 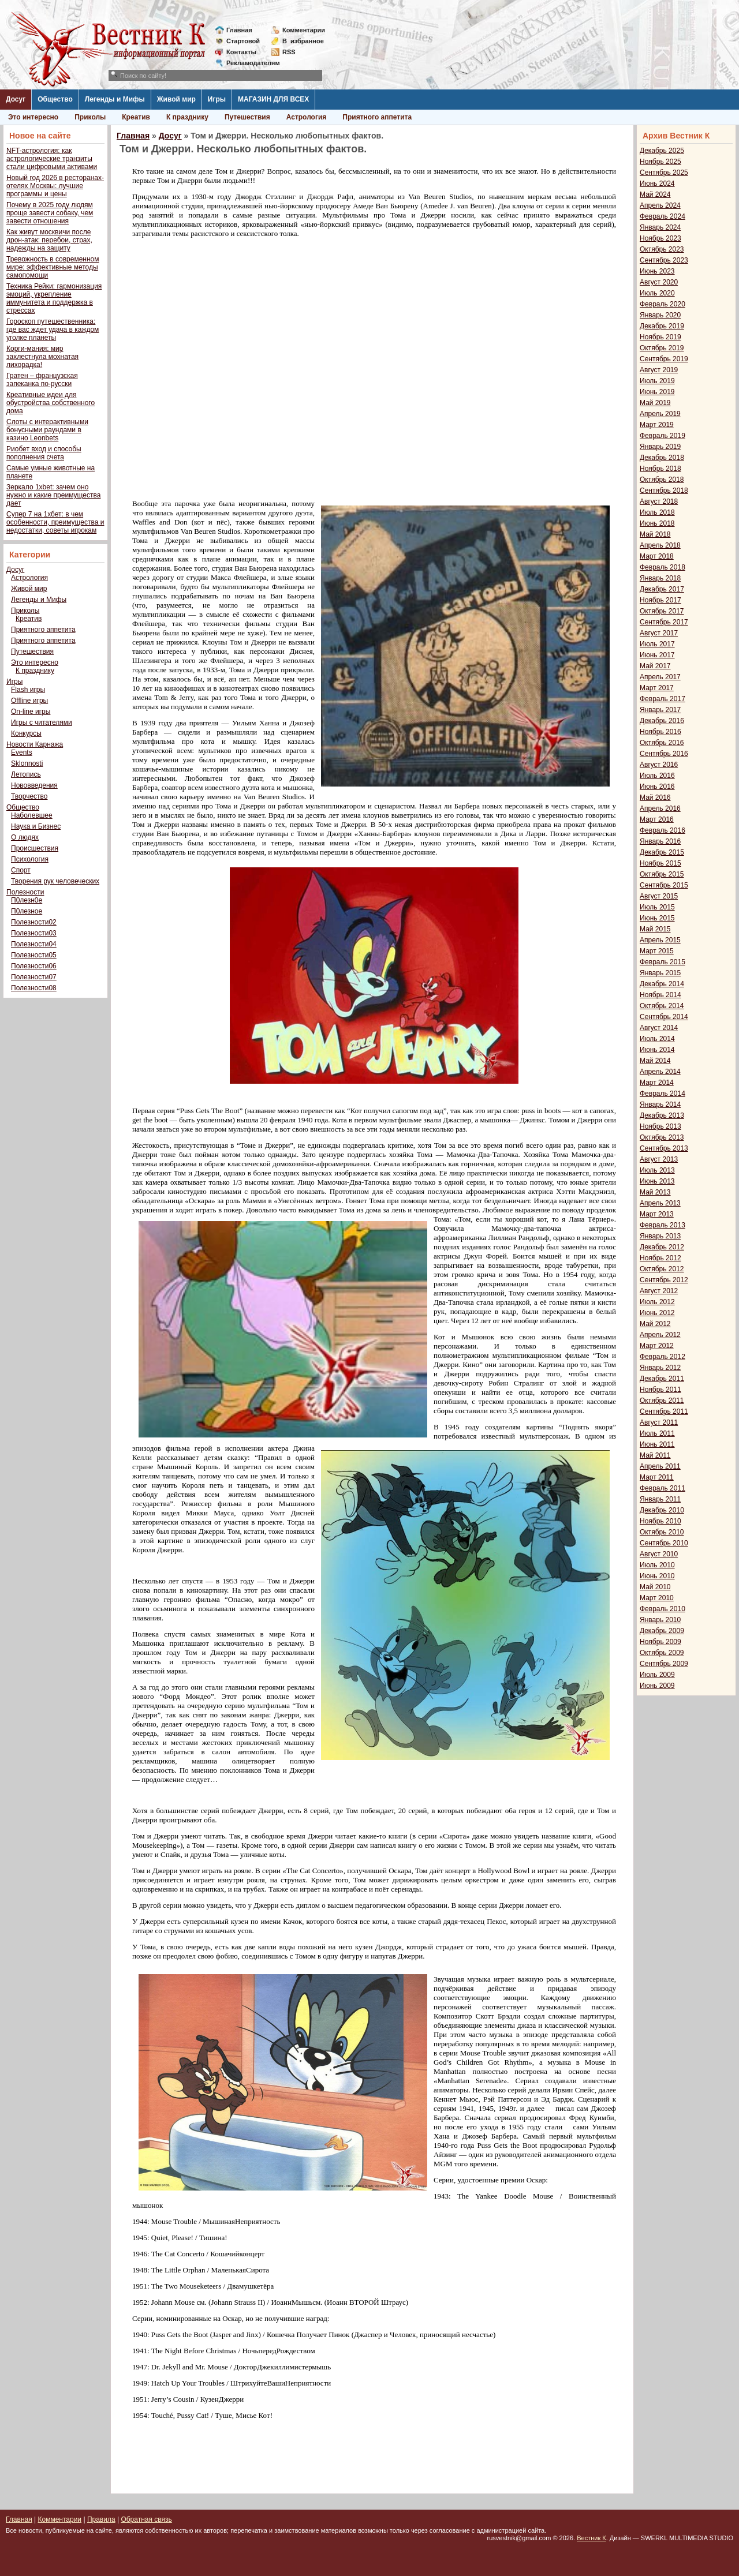 What do you see at coordinates (660, 940) in the screenshot?
I see `Апрель 2015` at bounding box center [660, 940].